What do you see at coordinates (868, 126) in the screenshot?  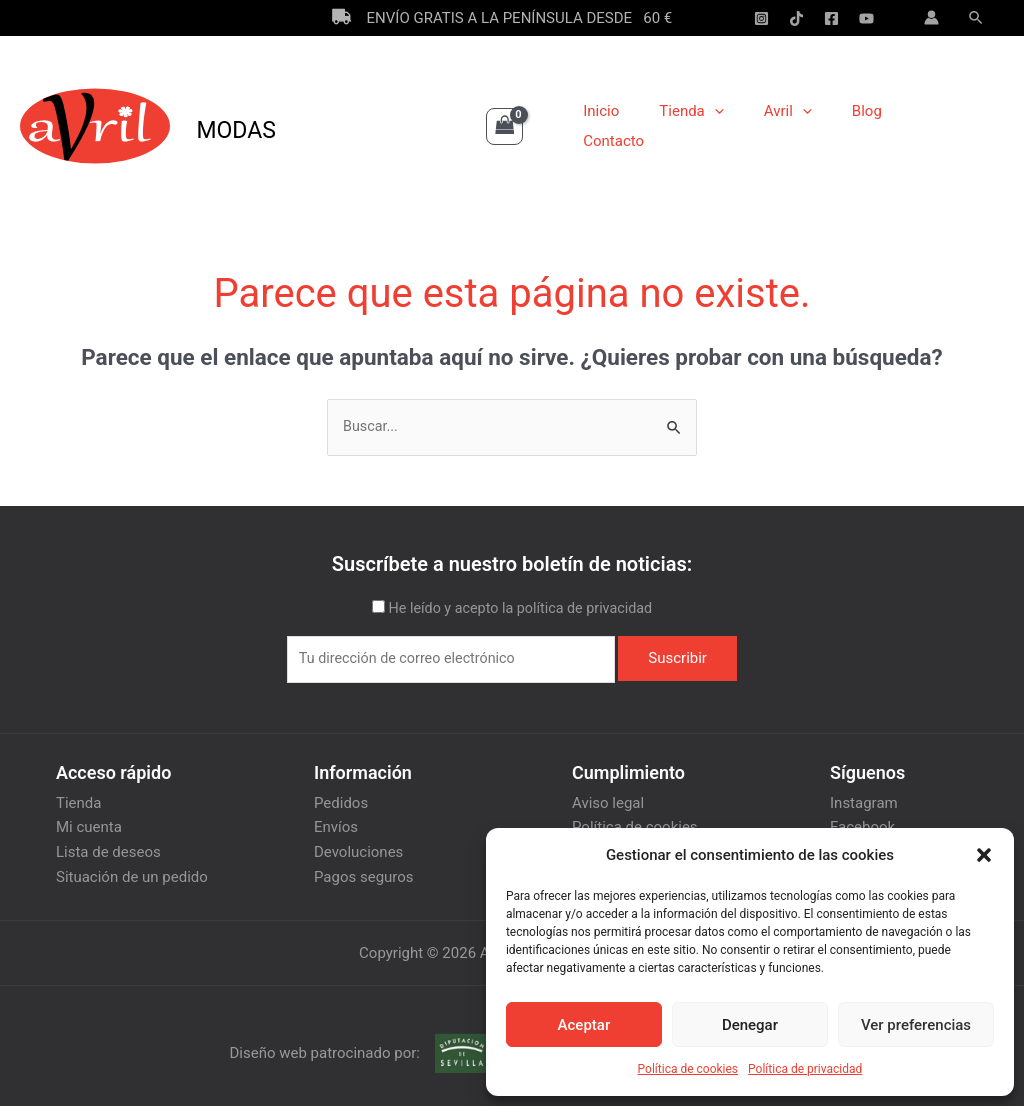 I see `Blog` at bounding box center [868, 126].